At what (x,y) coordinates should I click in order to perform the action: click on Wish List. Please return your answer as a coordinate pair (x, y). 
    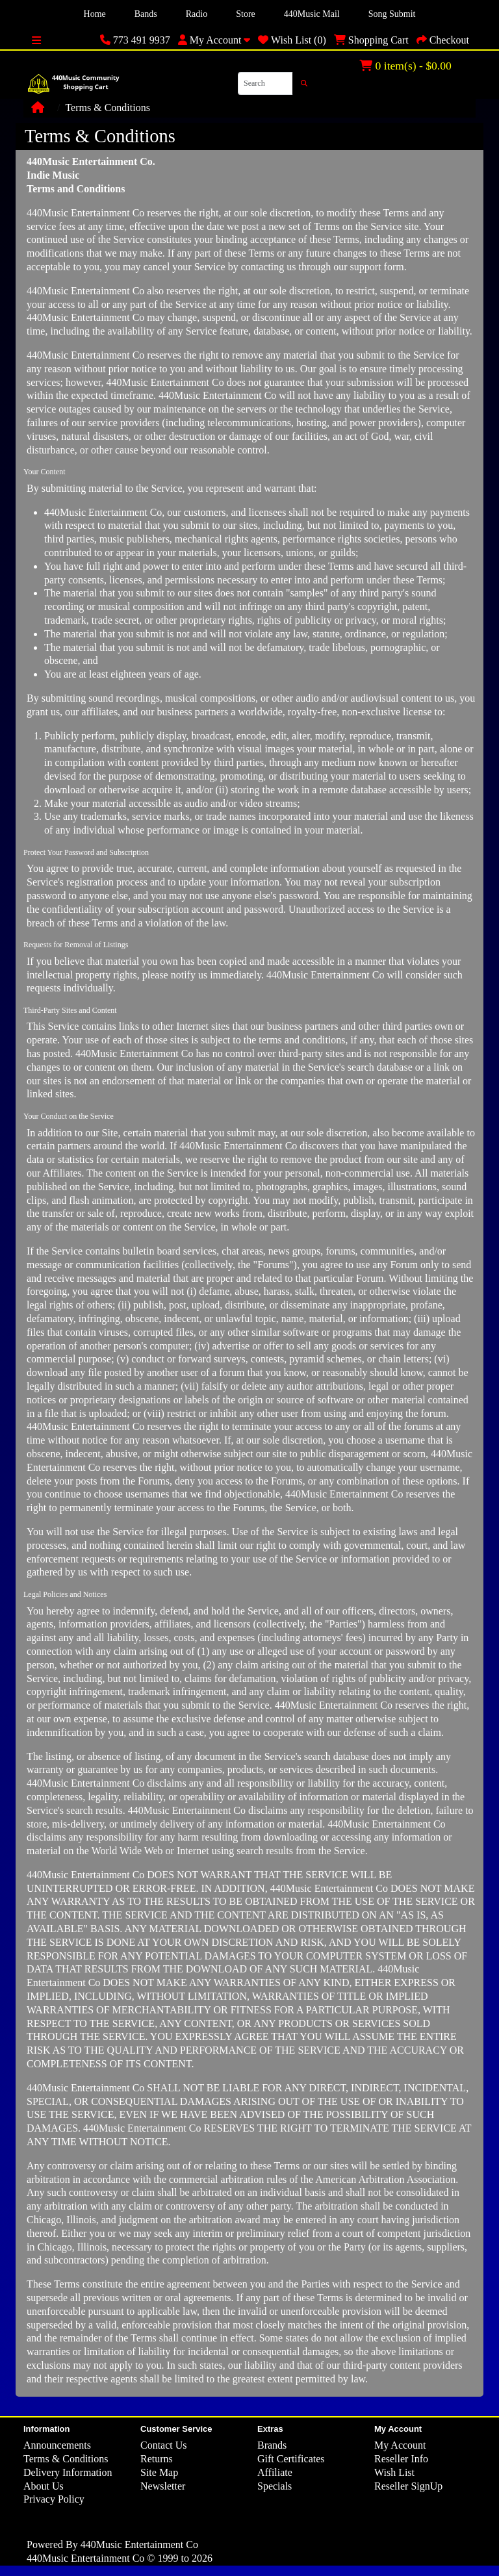
    Looking at the image, I should click on (394, 2472).